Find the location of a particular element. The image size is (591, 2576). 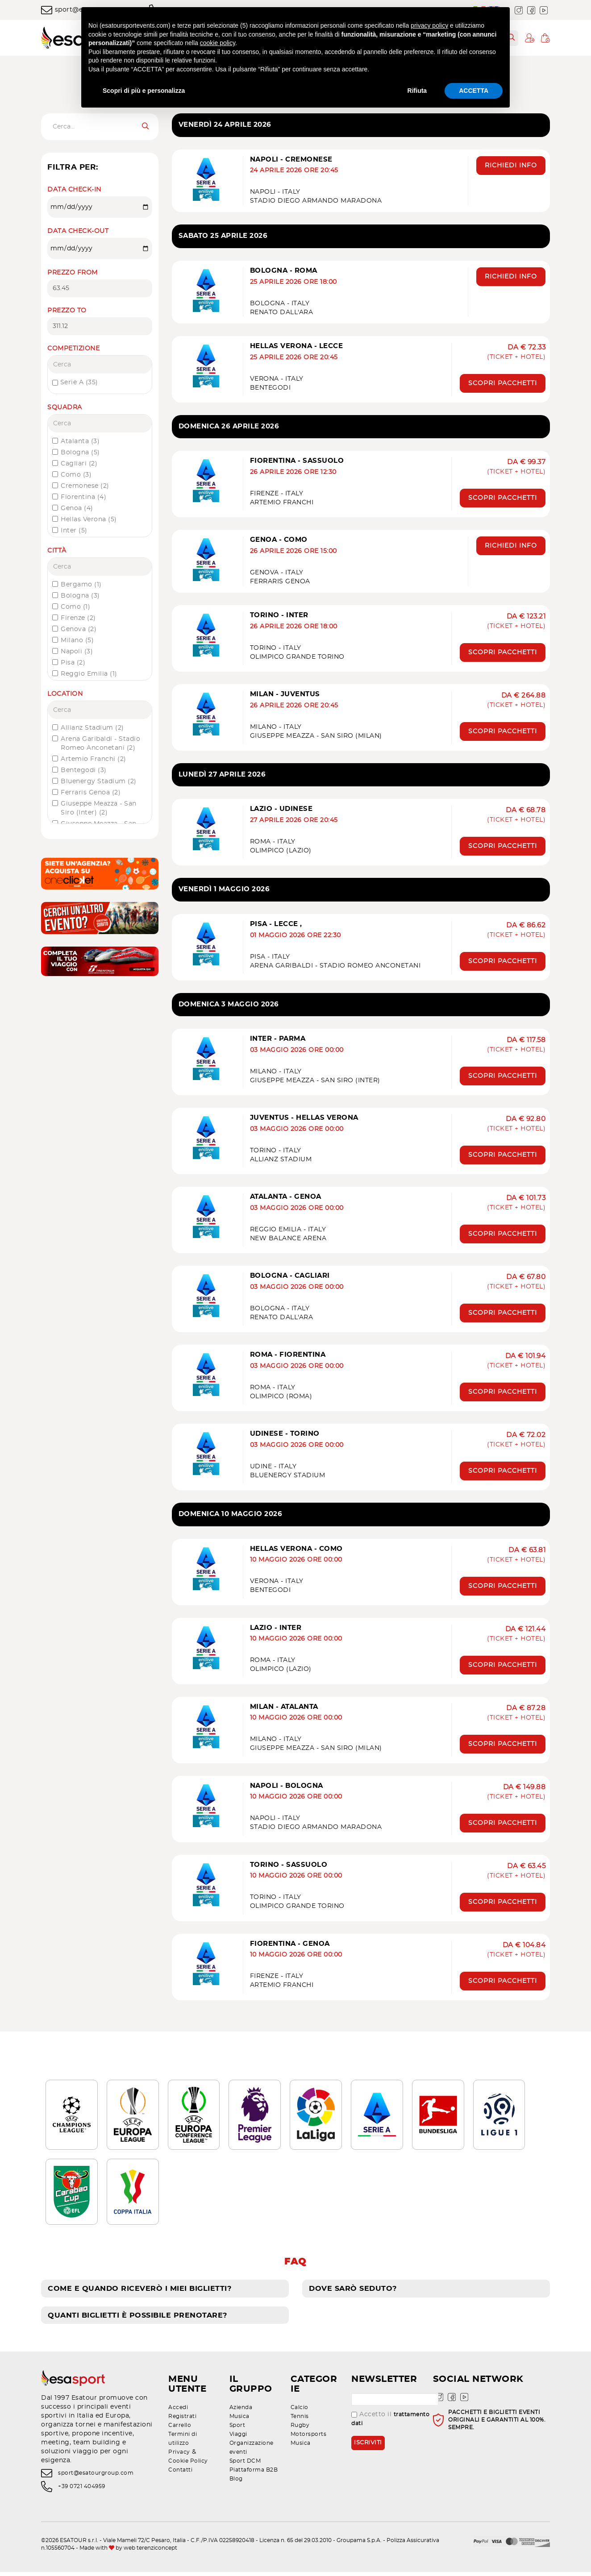

Cagliari is located at coordinates (79, 464).